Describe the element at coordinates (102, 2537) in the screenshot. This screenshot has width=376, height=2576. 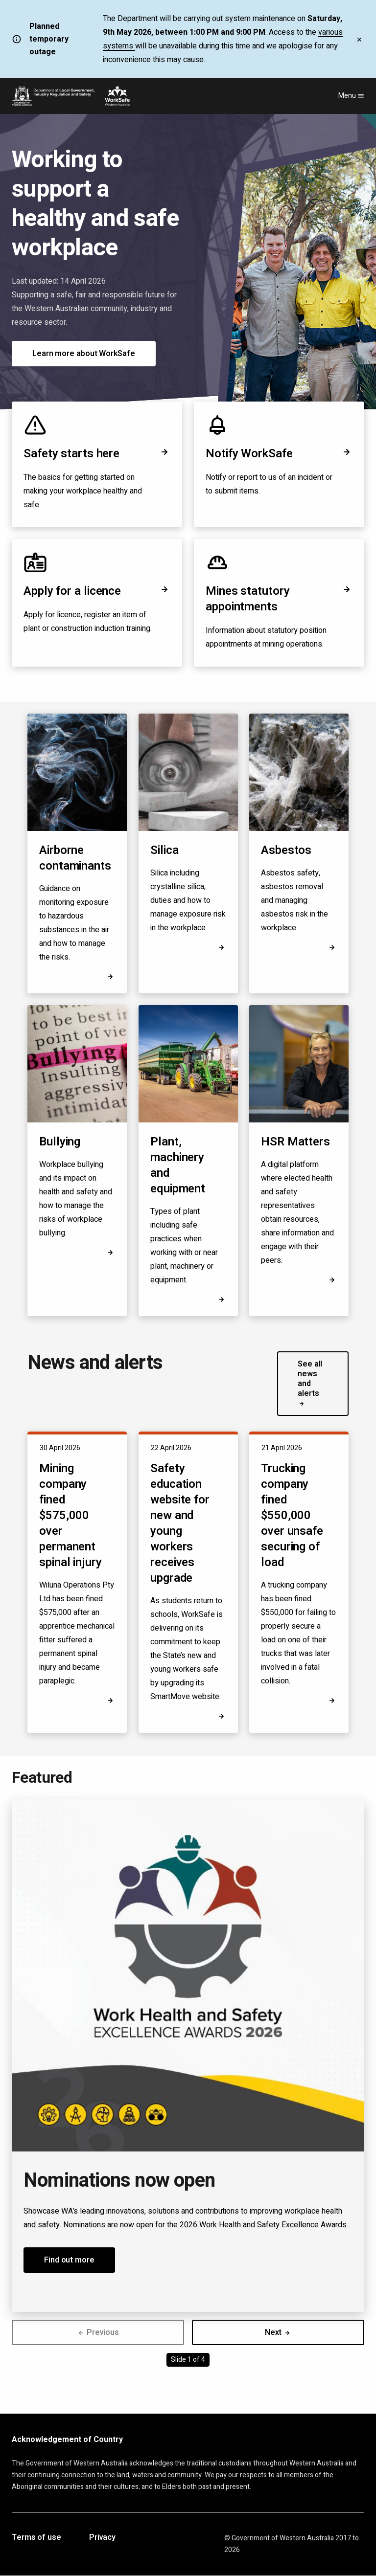
I see `Privacy [Opens in a new tab]` at that location.